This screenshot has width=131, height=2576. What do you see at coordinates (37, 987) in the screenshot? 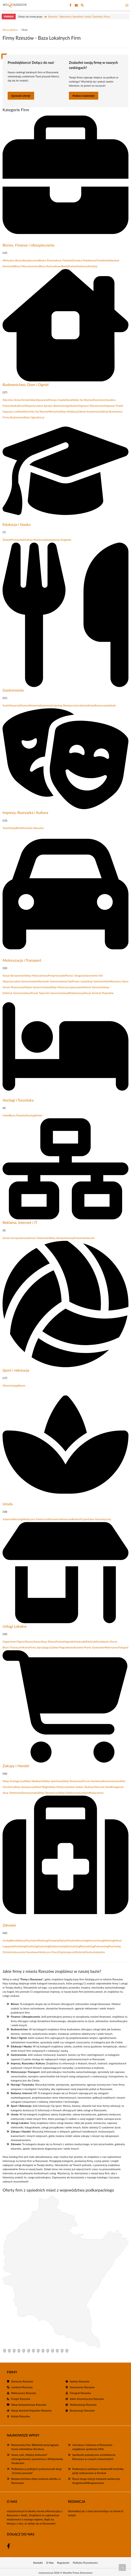
I see `Myjnia Samochodowa` at bounding box center [37, 987].